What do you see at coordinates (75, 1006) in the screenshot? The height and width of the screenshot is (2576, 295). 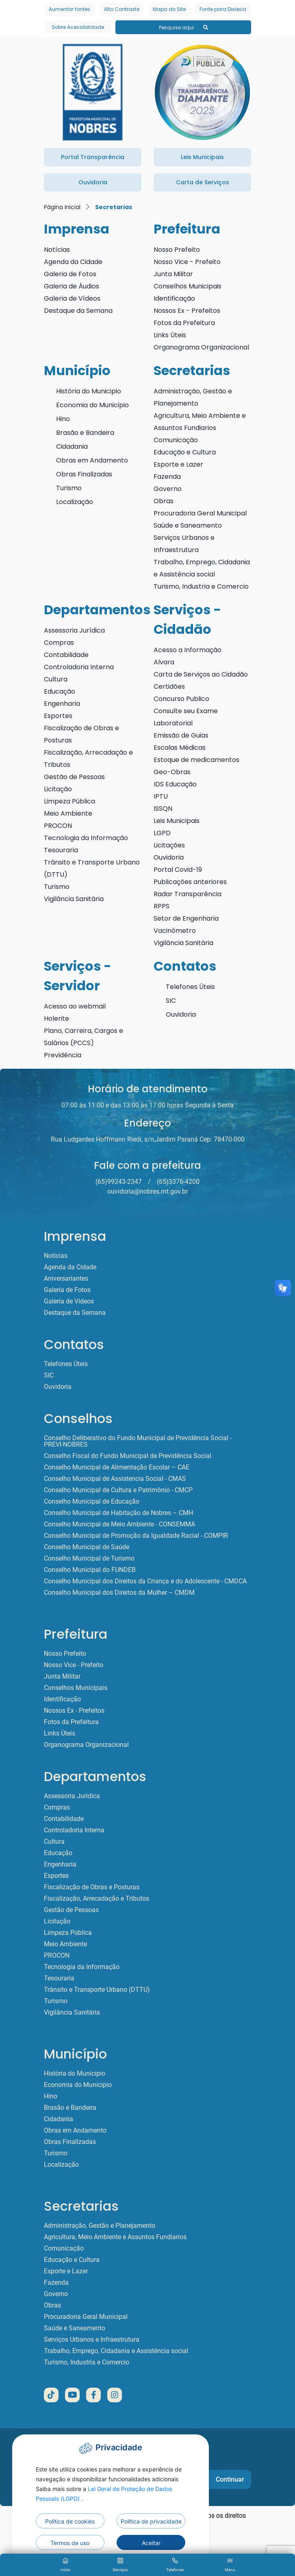 I see `Acesso ao webmail` at bounding box center [75, 1006].